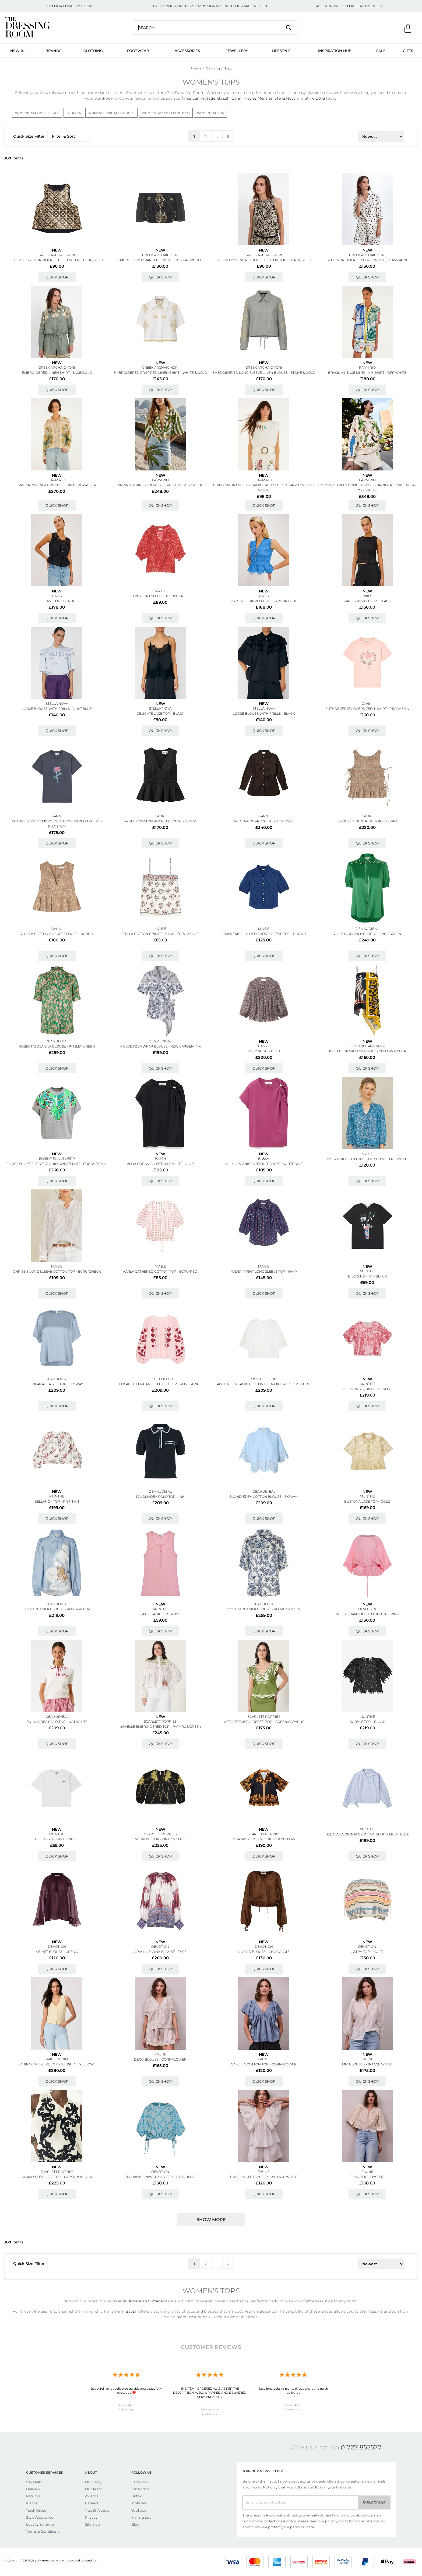 This screenshot has height=2576, width=422. I want to click on Mia Blouse - Vintage White, so click(367, 2064).